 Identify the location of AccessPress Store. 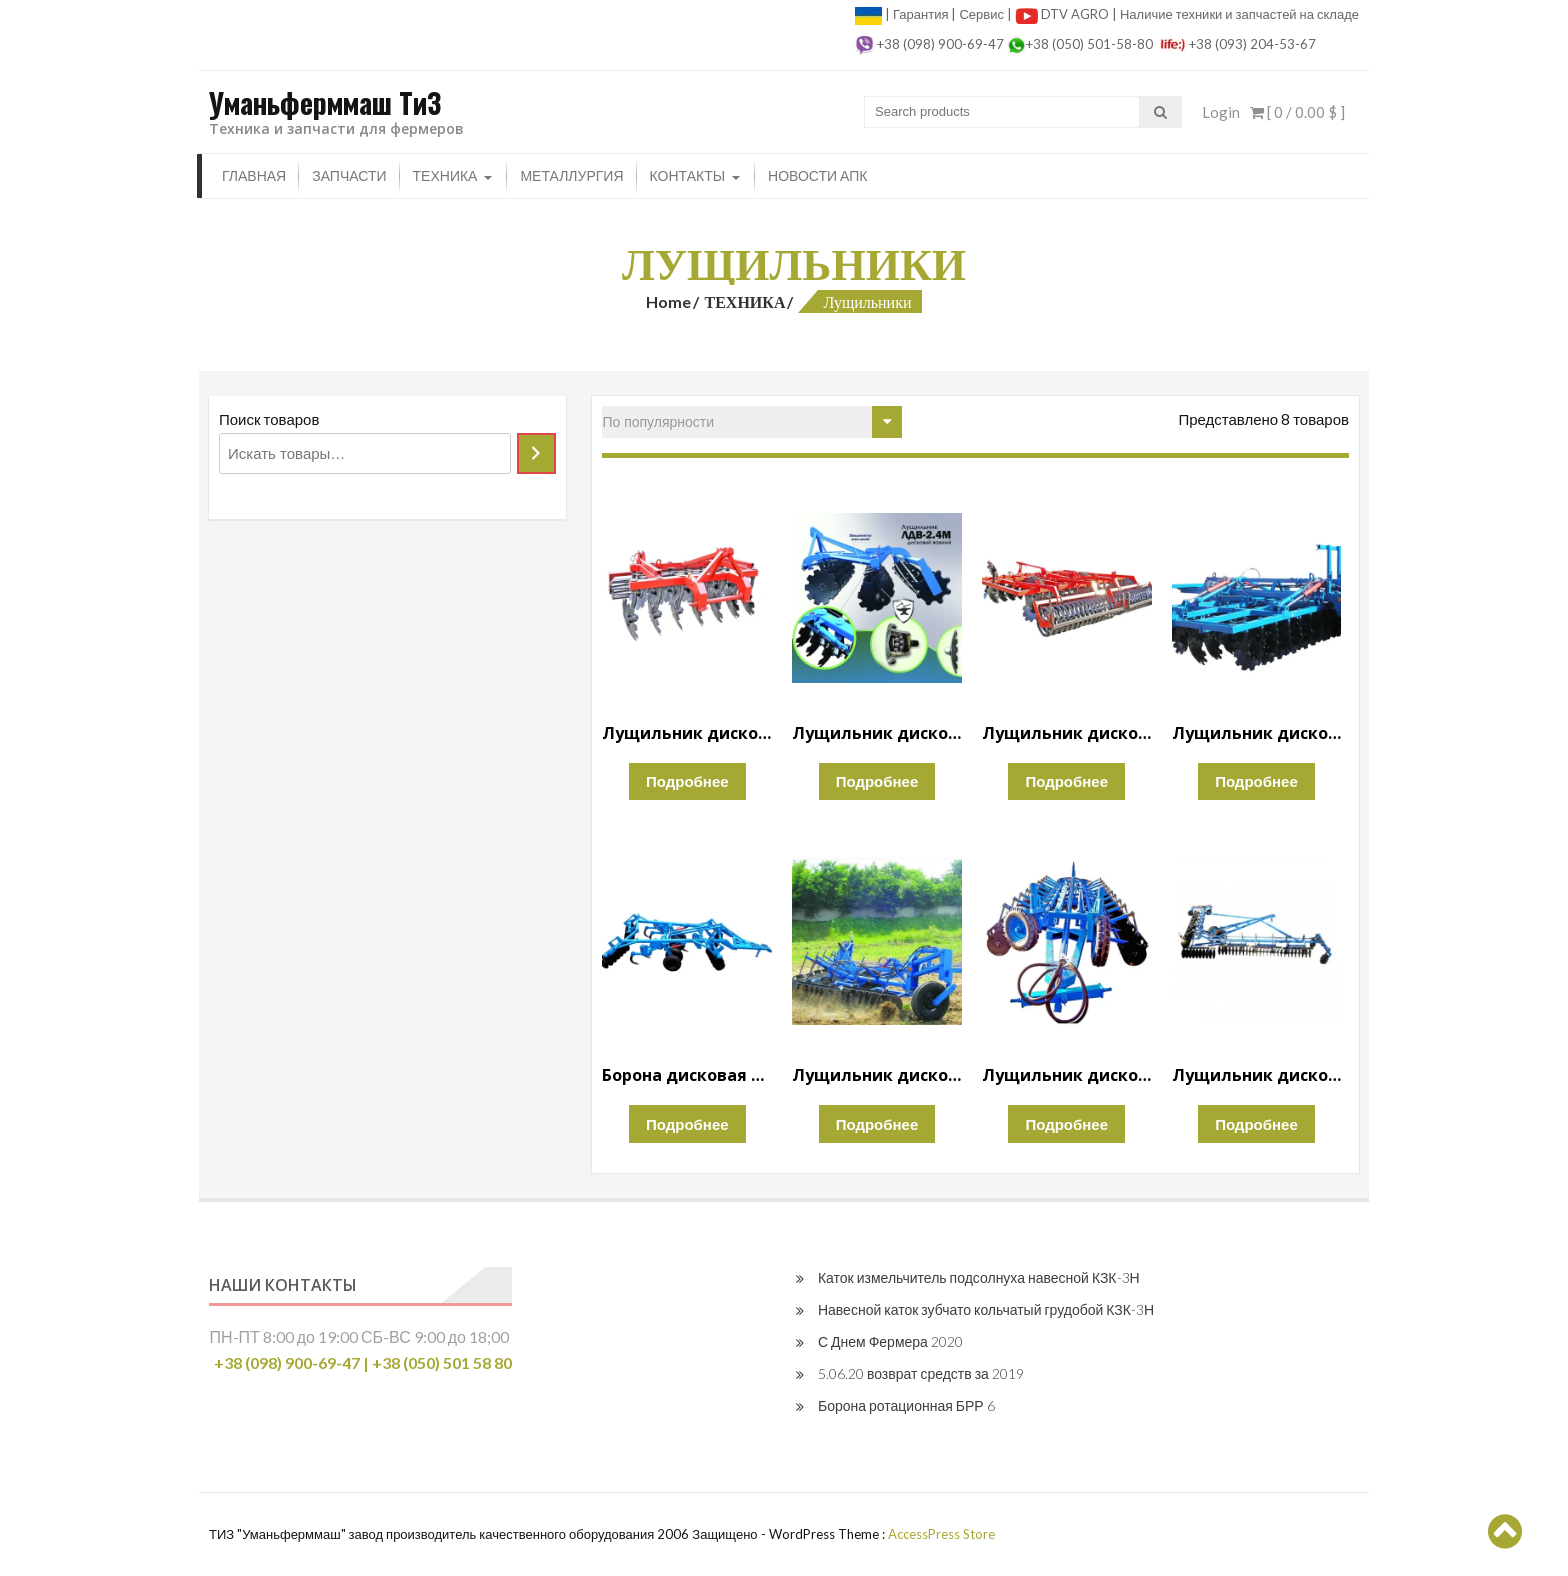
(941, 1534).